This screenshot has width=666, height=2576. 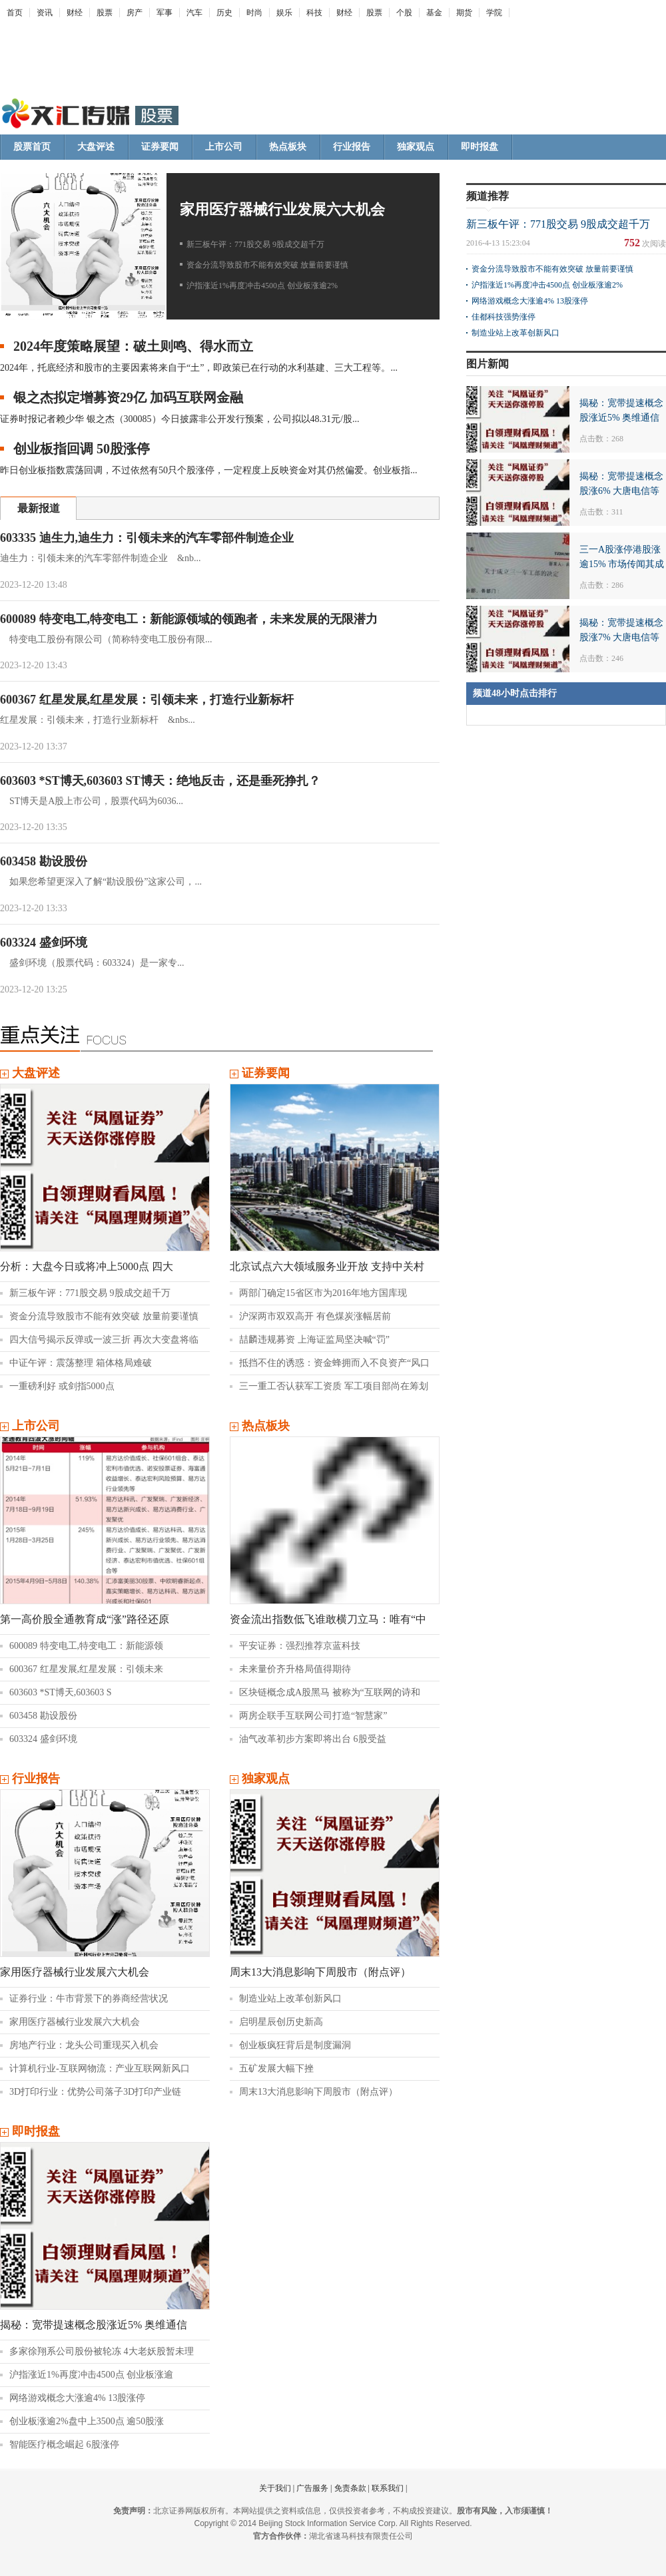 What do you see at coordinates (43, 861) in the screenshot?
I see `603458 勘设股份` at bounding box center [43, 861].